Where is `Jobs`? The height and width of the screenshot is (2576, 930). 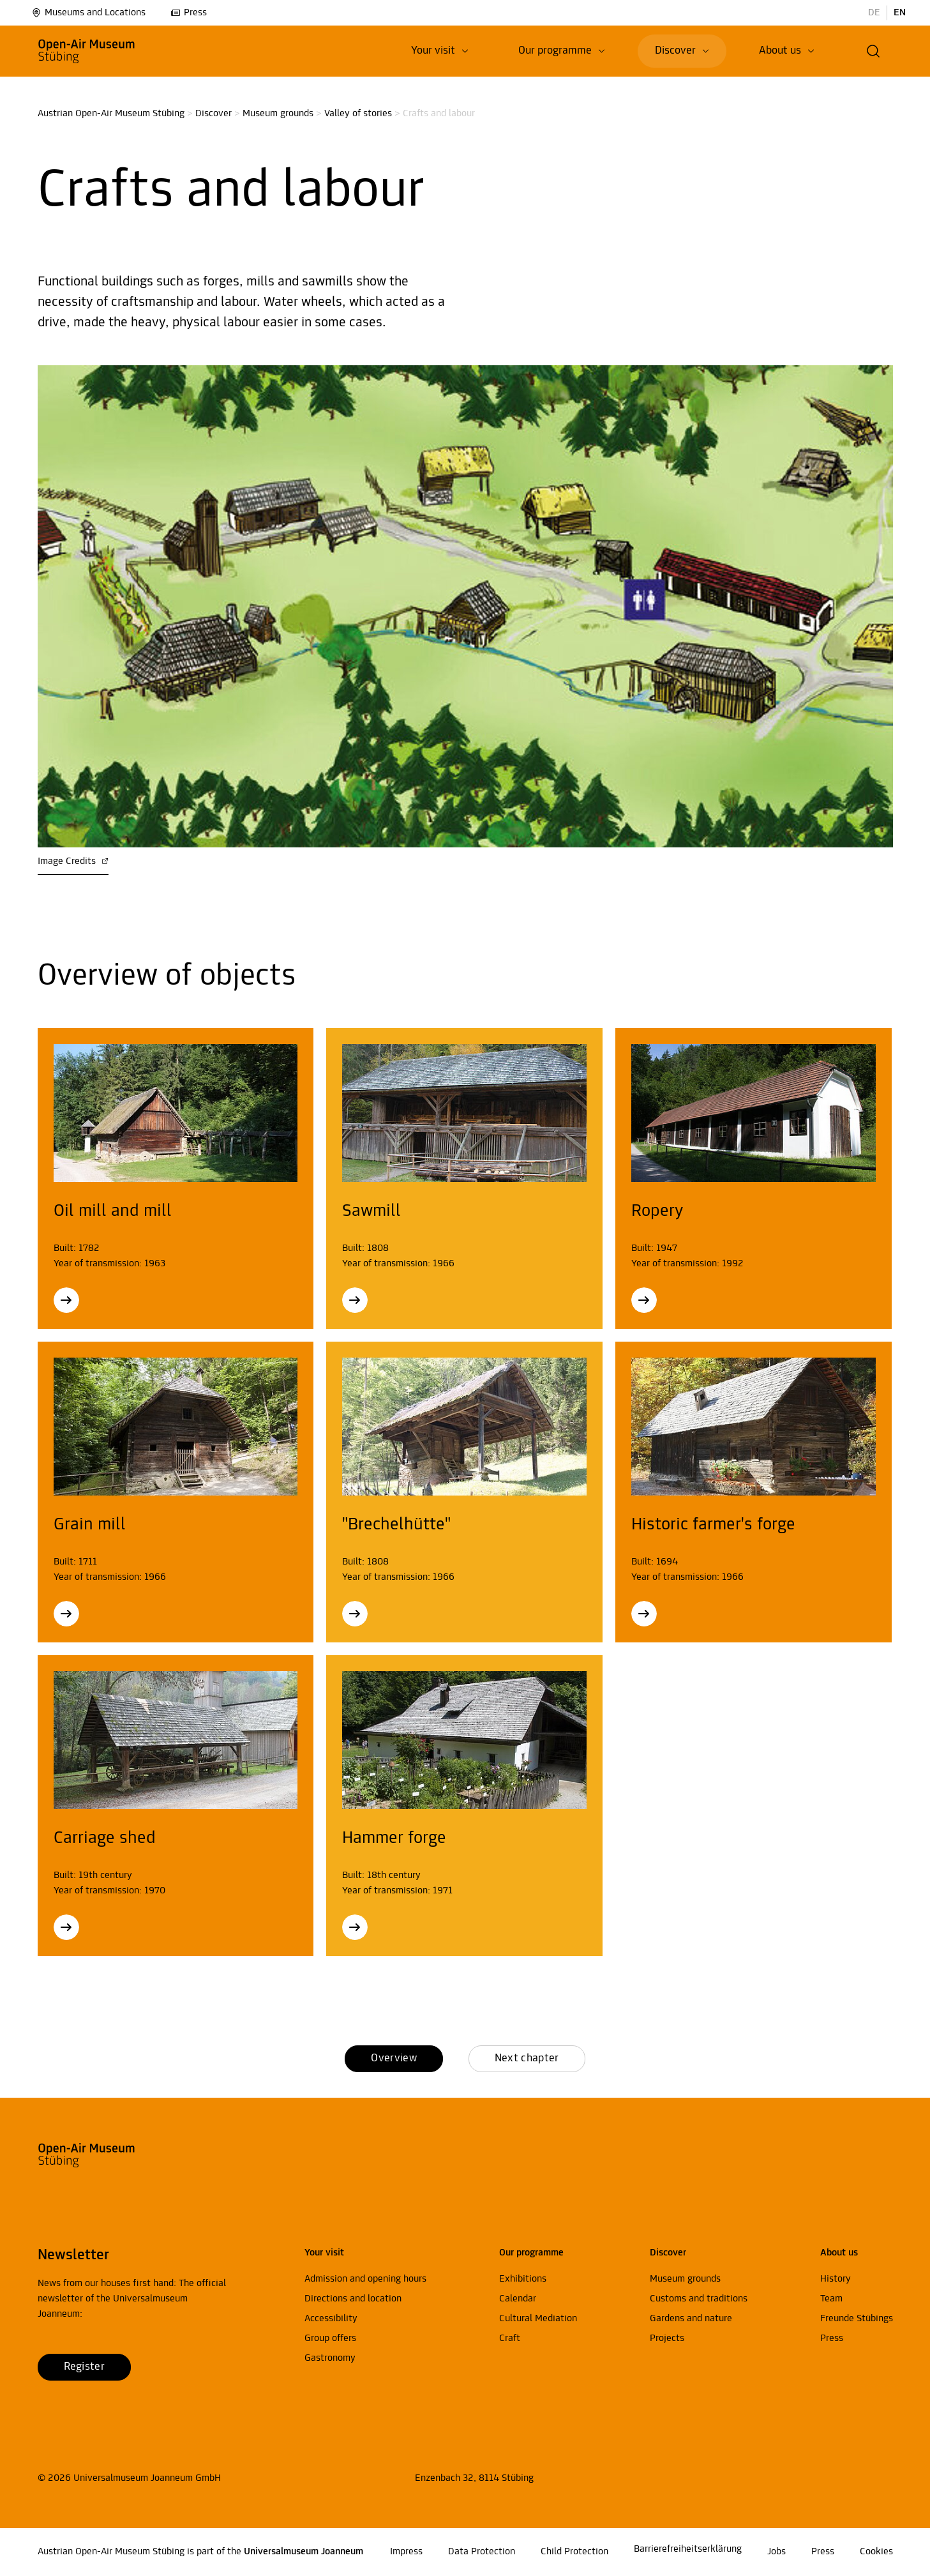 Jobs is located at coordinates (776, 2552).